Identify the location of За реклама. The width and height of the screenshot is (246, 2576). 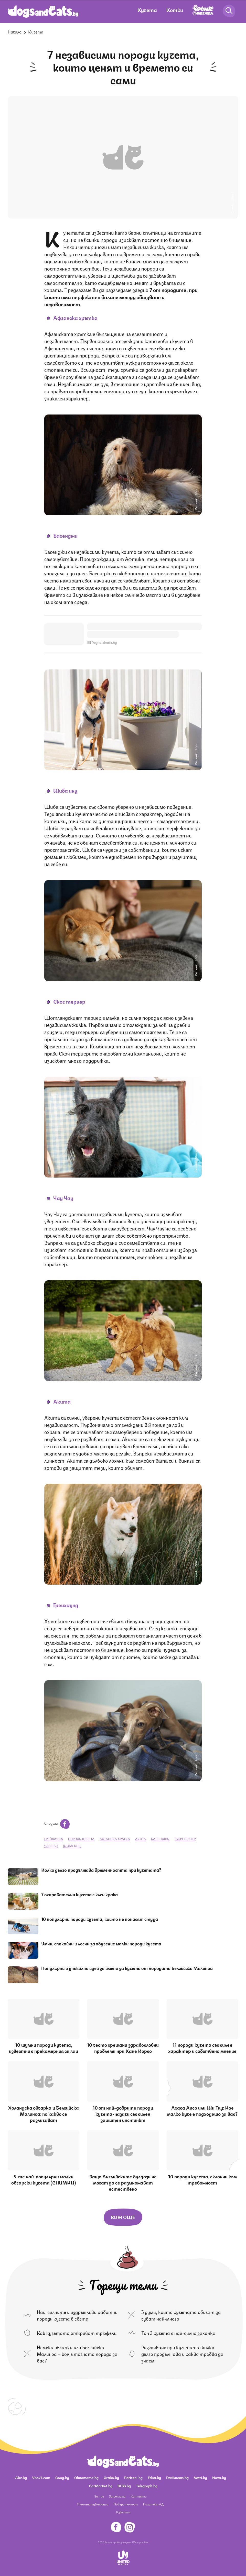
(117, 2496).